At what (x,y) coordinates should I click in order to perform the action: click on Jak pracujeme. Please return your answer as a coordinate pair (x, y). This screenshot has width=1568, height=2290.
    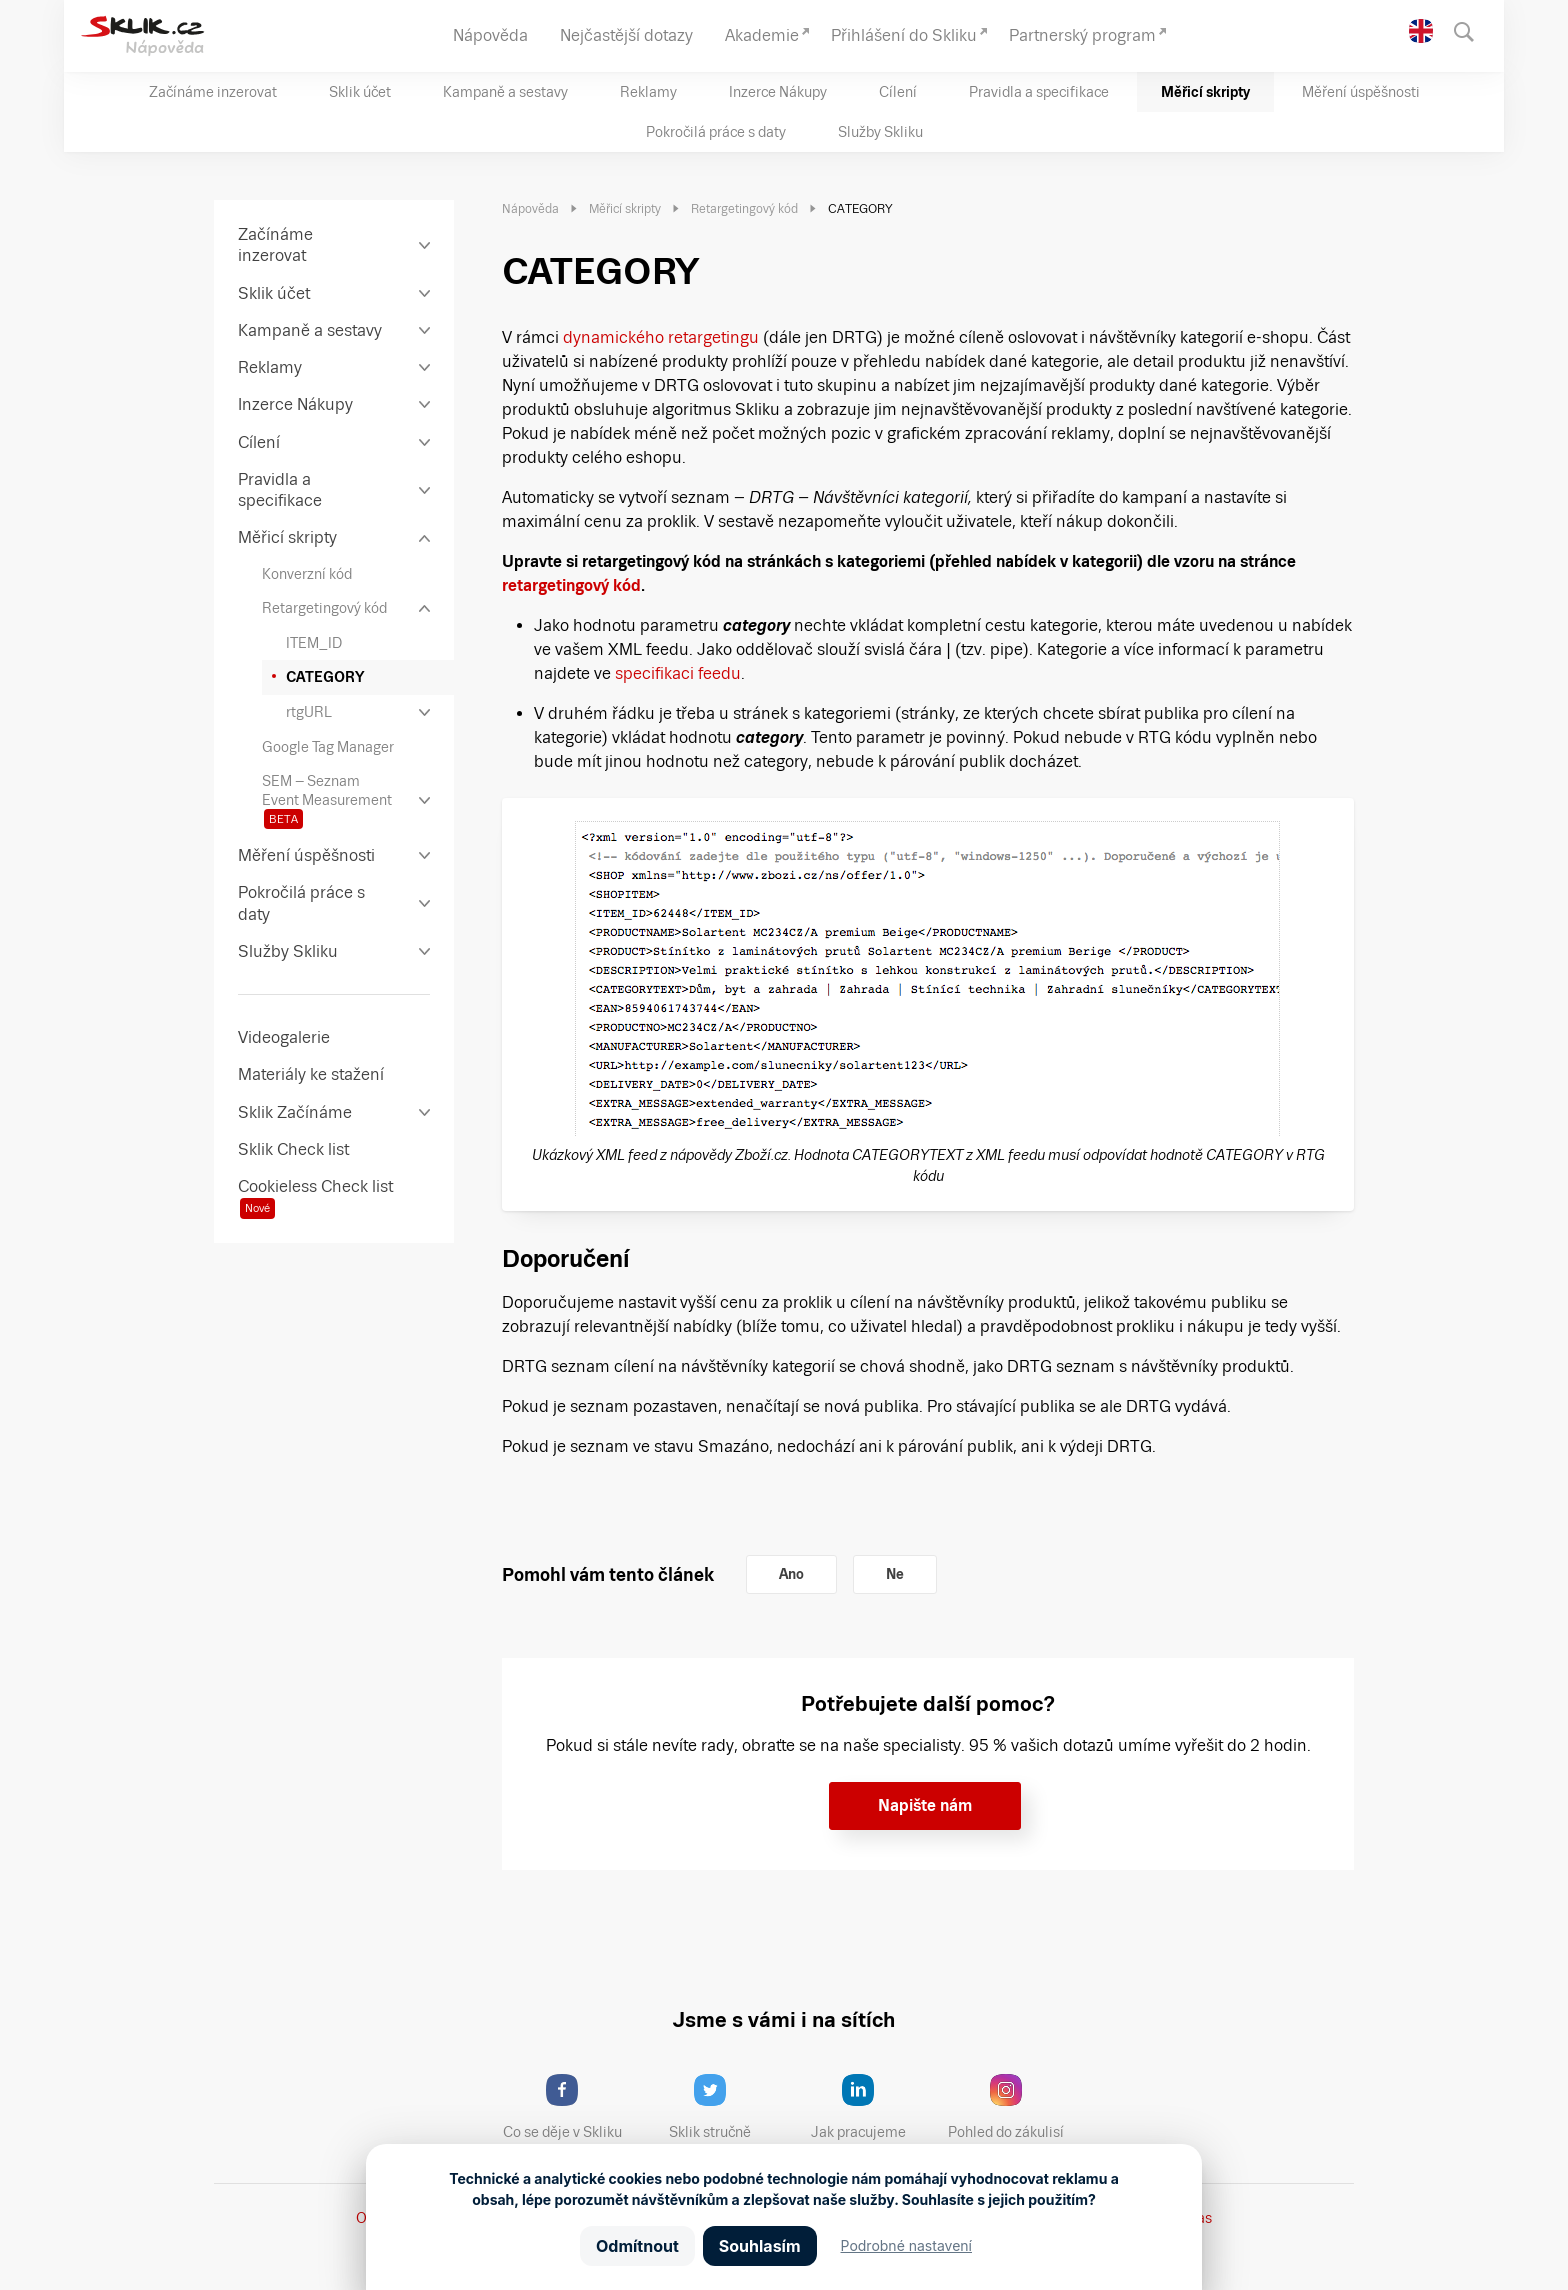
    Looking at the image, I should click on (871, 2107).